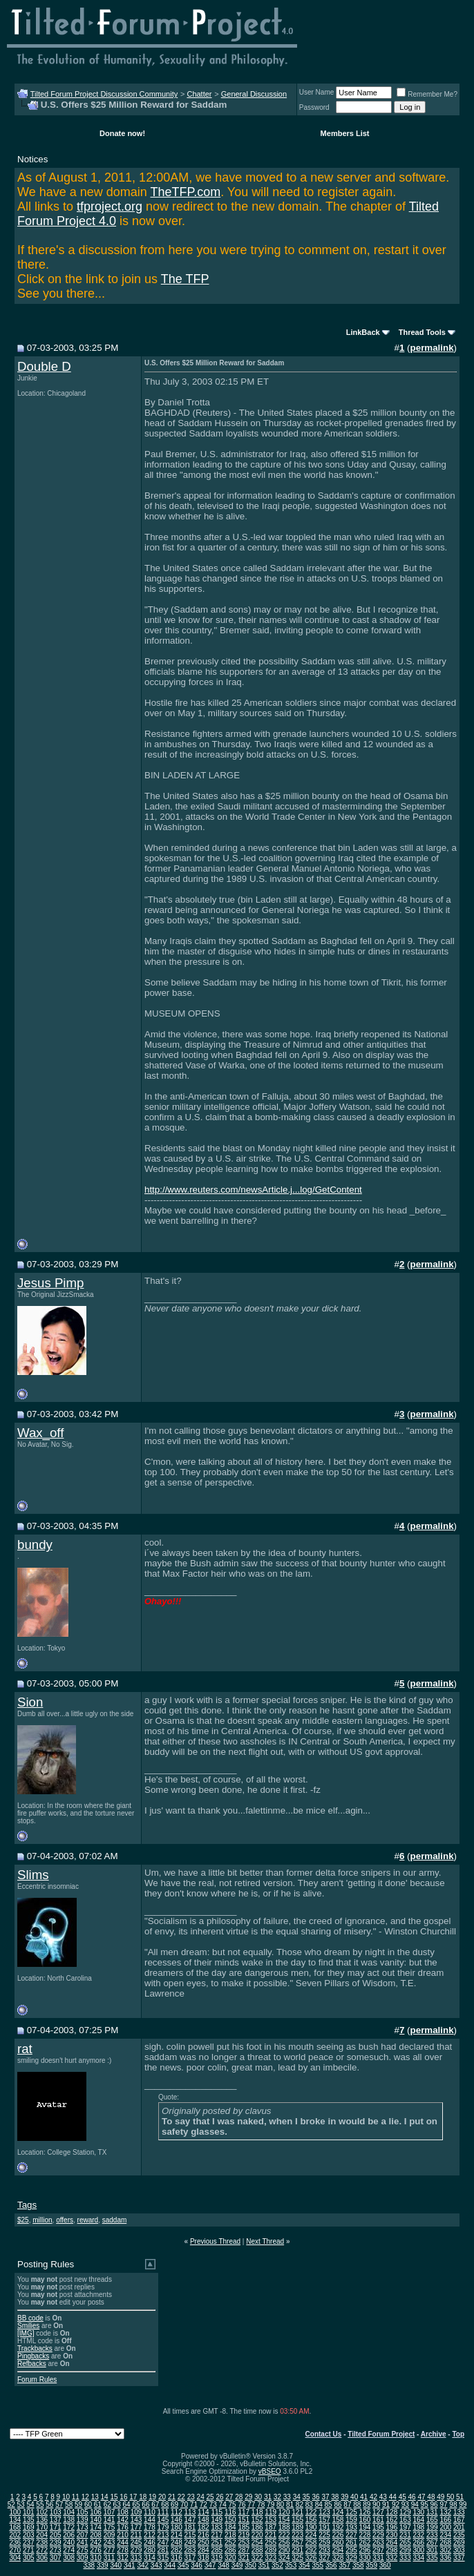 Image resolution: width=474 pixels, height=2576 pixels. I want to click on 88, so click(357, 2504).